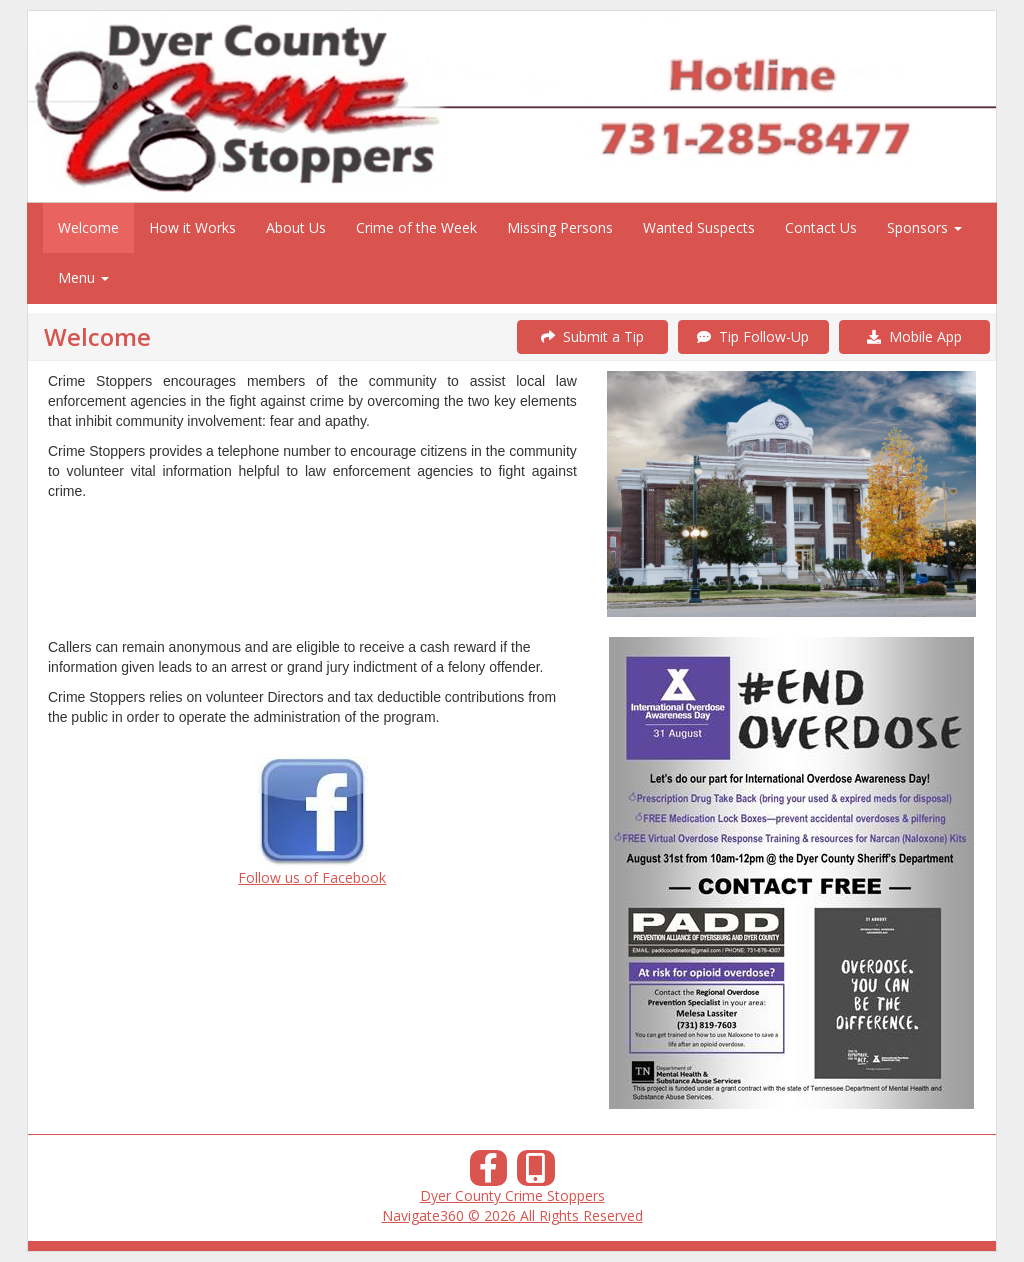  What do you see at coordinates (192, 227) in the screenshot?
I see `How it Works` at bounding box center [192, 227].